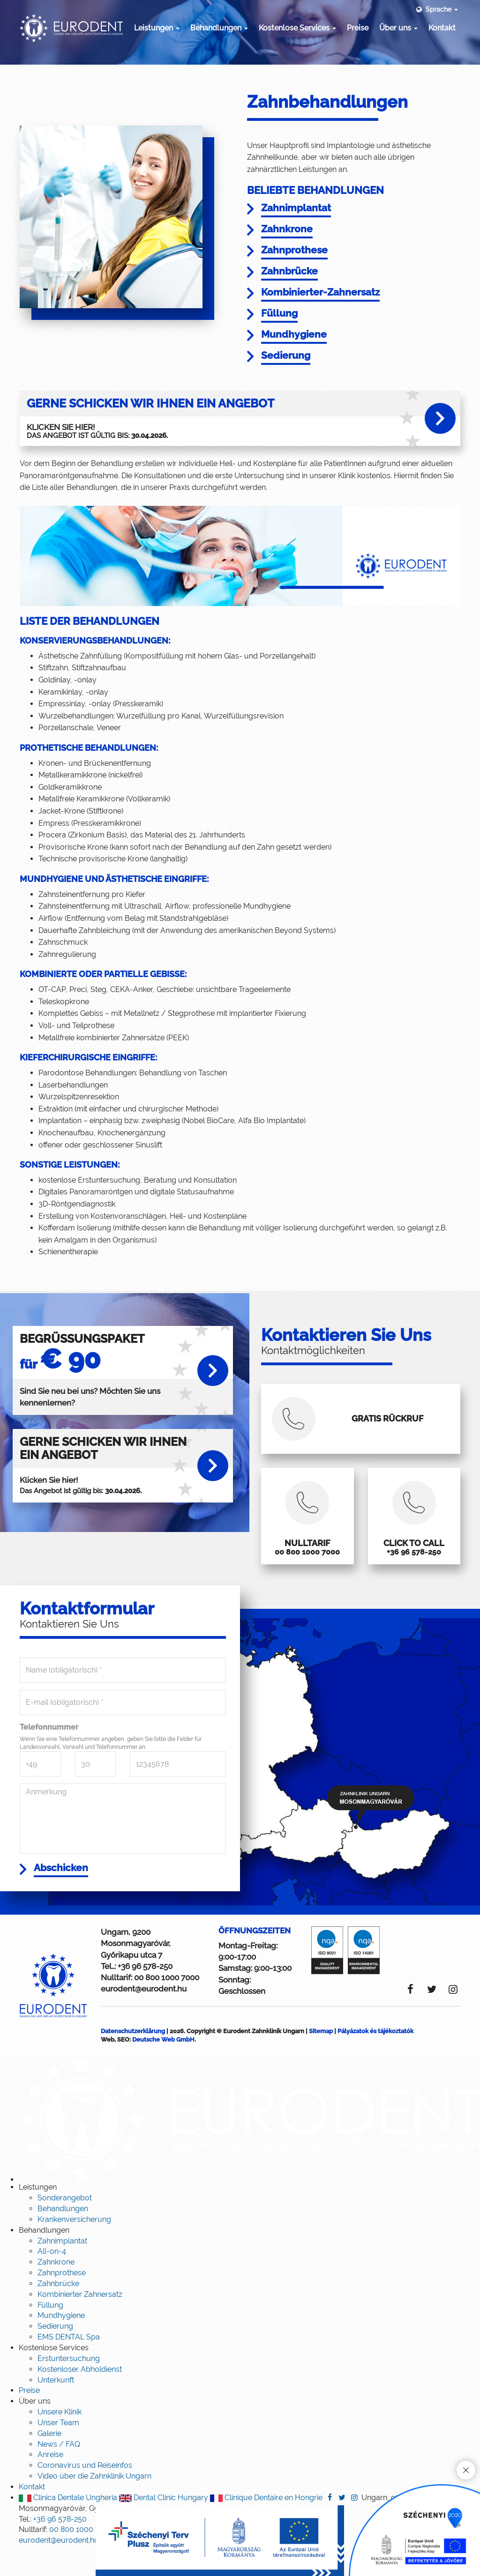 This screenshot has height=2576, width=480. What do you see at coordinates (65, 2223) in the screenshot?
I see `Sonderangebot` at bounding box center [65, 2223].